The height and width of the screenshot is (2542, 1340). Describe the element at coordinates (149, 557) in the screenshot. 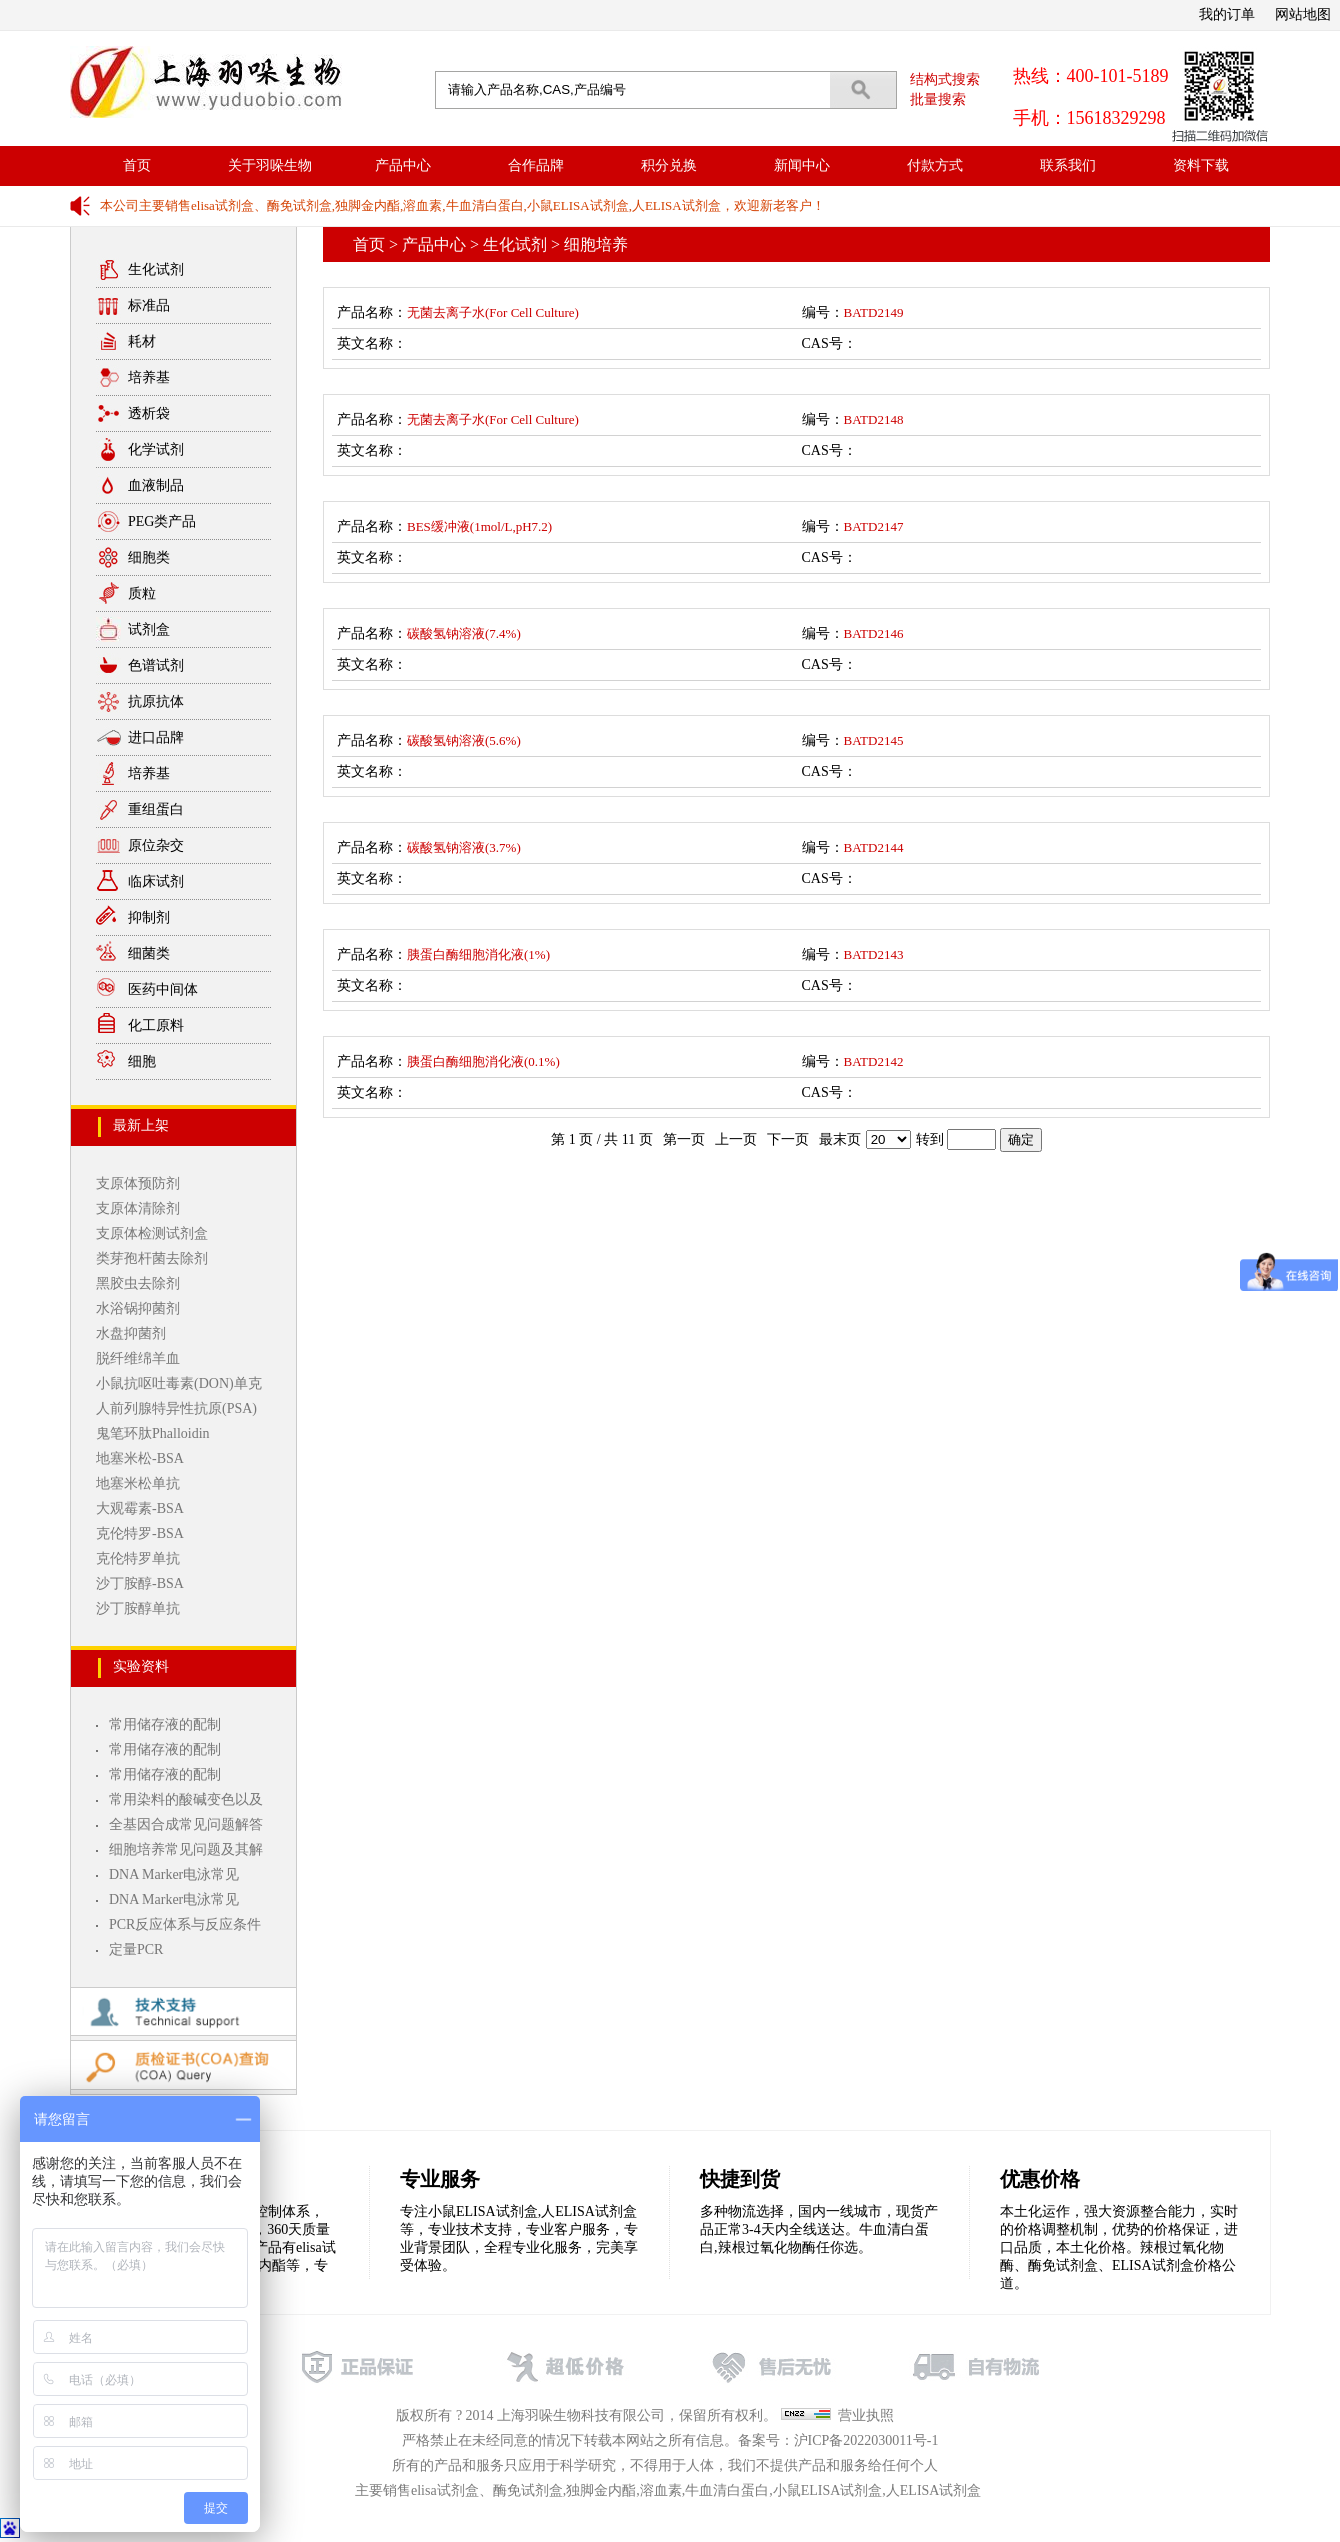

I see `细胞类` at that location.